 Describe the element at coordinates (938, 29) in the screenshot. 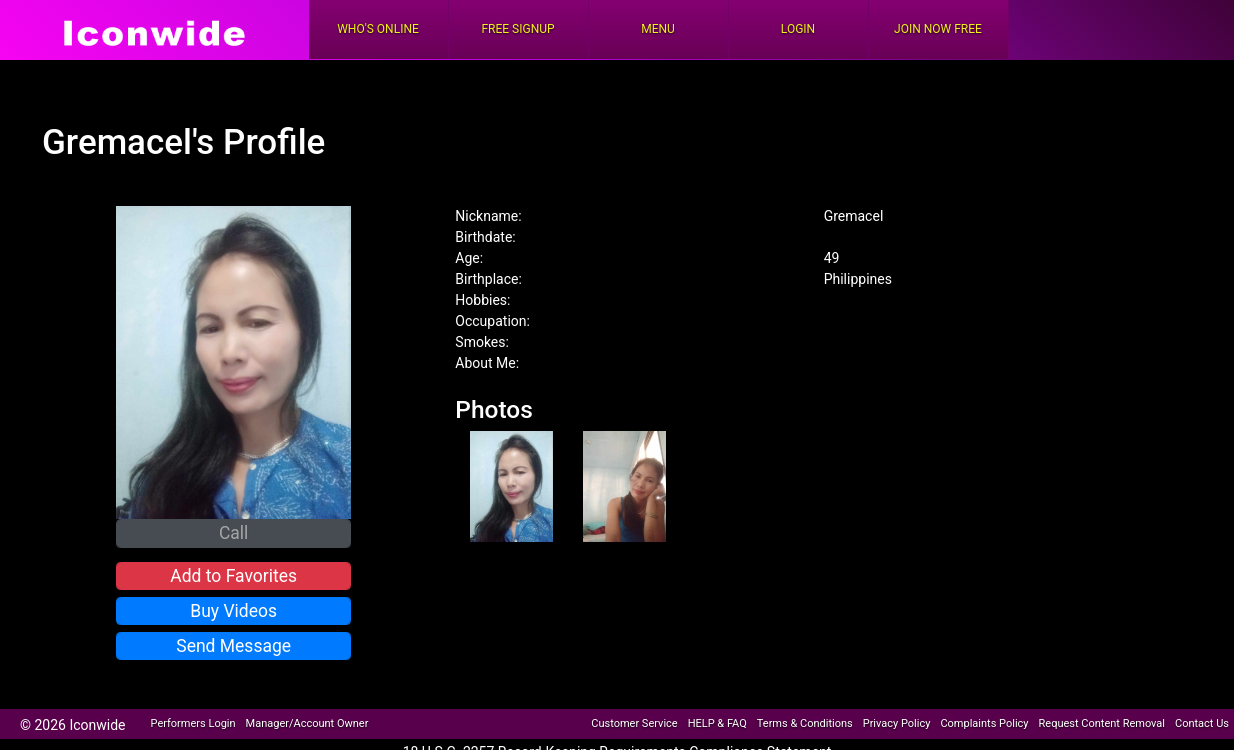

I see `Join Now Free` at that location.